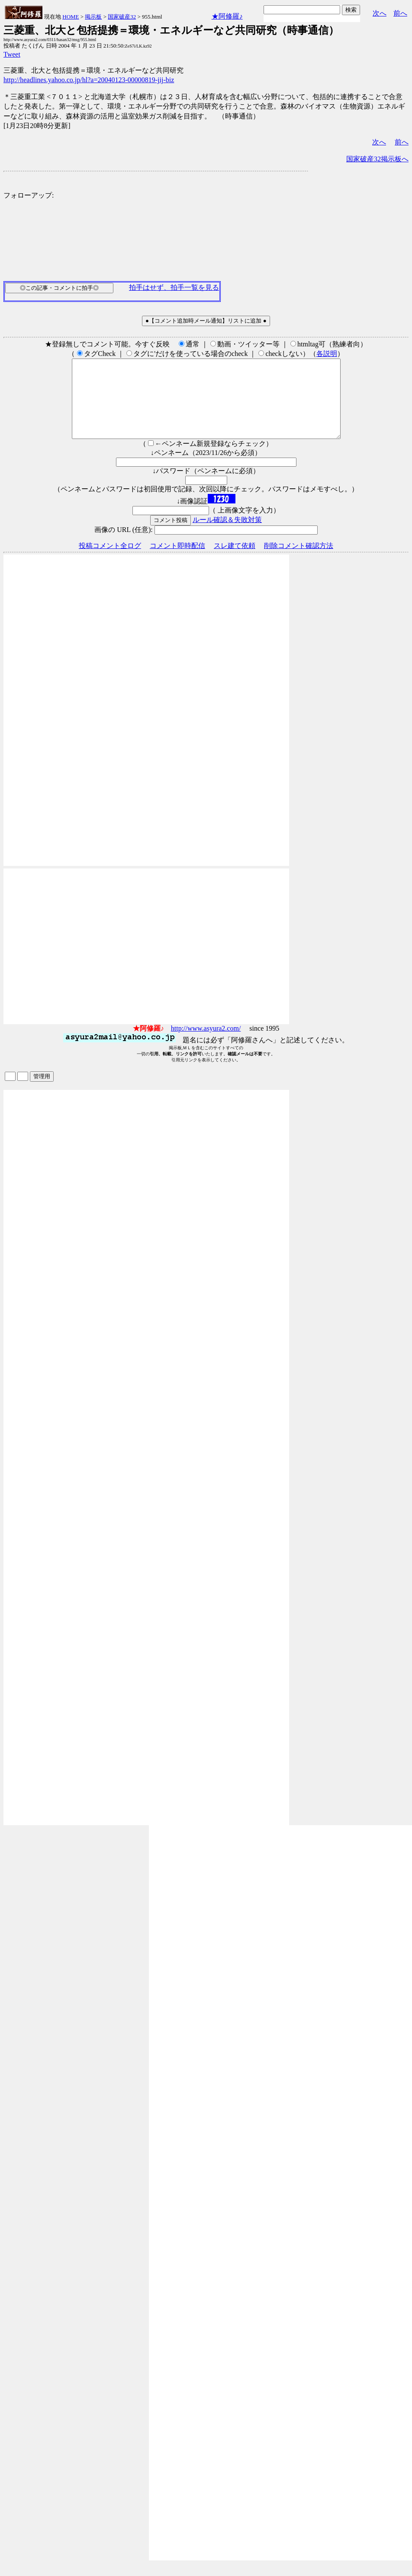  What do you see at coordinates (93, 16) in the screenshot?
I see `掲示板` at bounding box center [93, 16].